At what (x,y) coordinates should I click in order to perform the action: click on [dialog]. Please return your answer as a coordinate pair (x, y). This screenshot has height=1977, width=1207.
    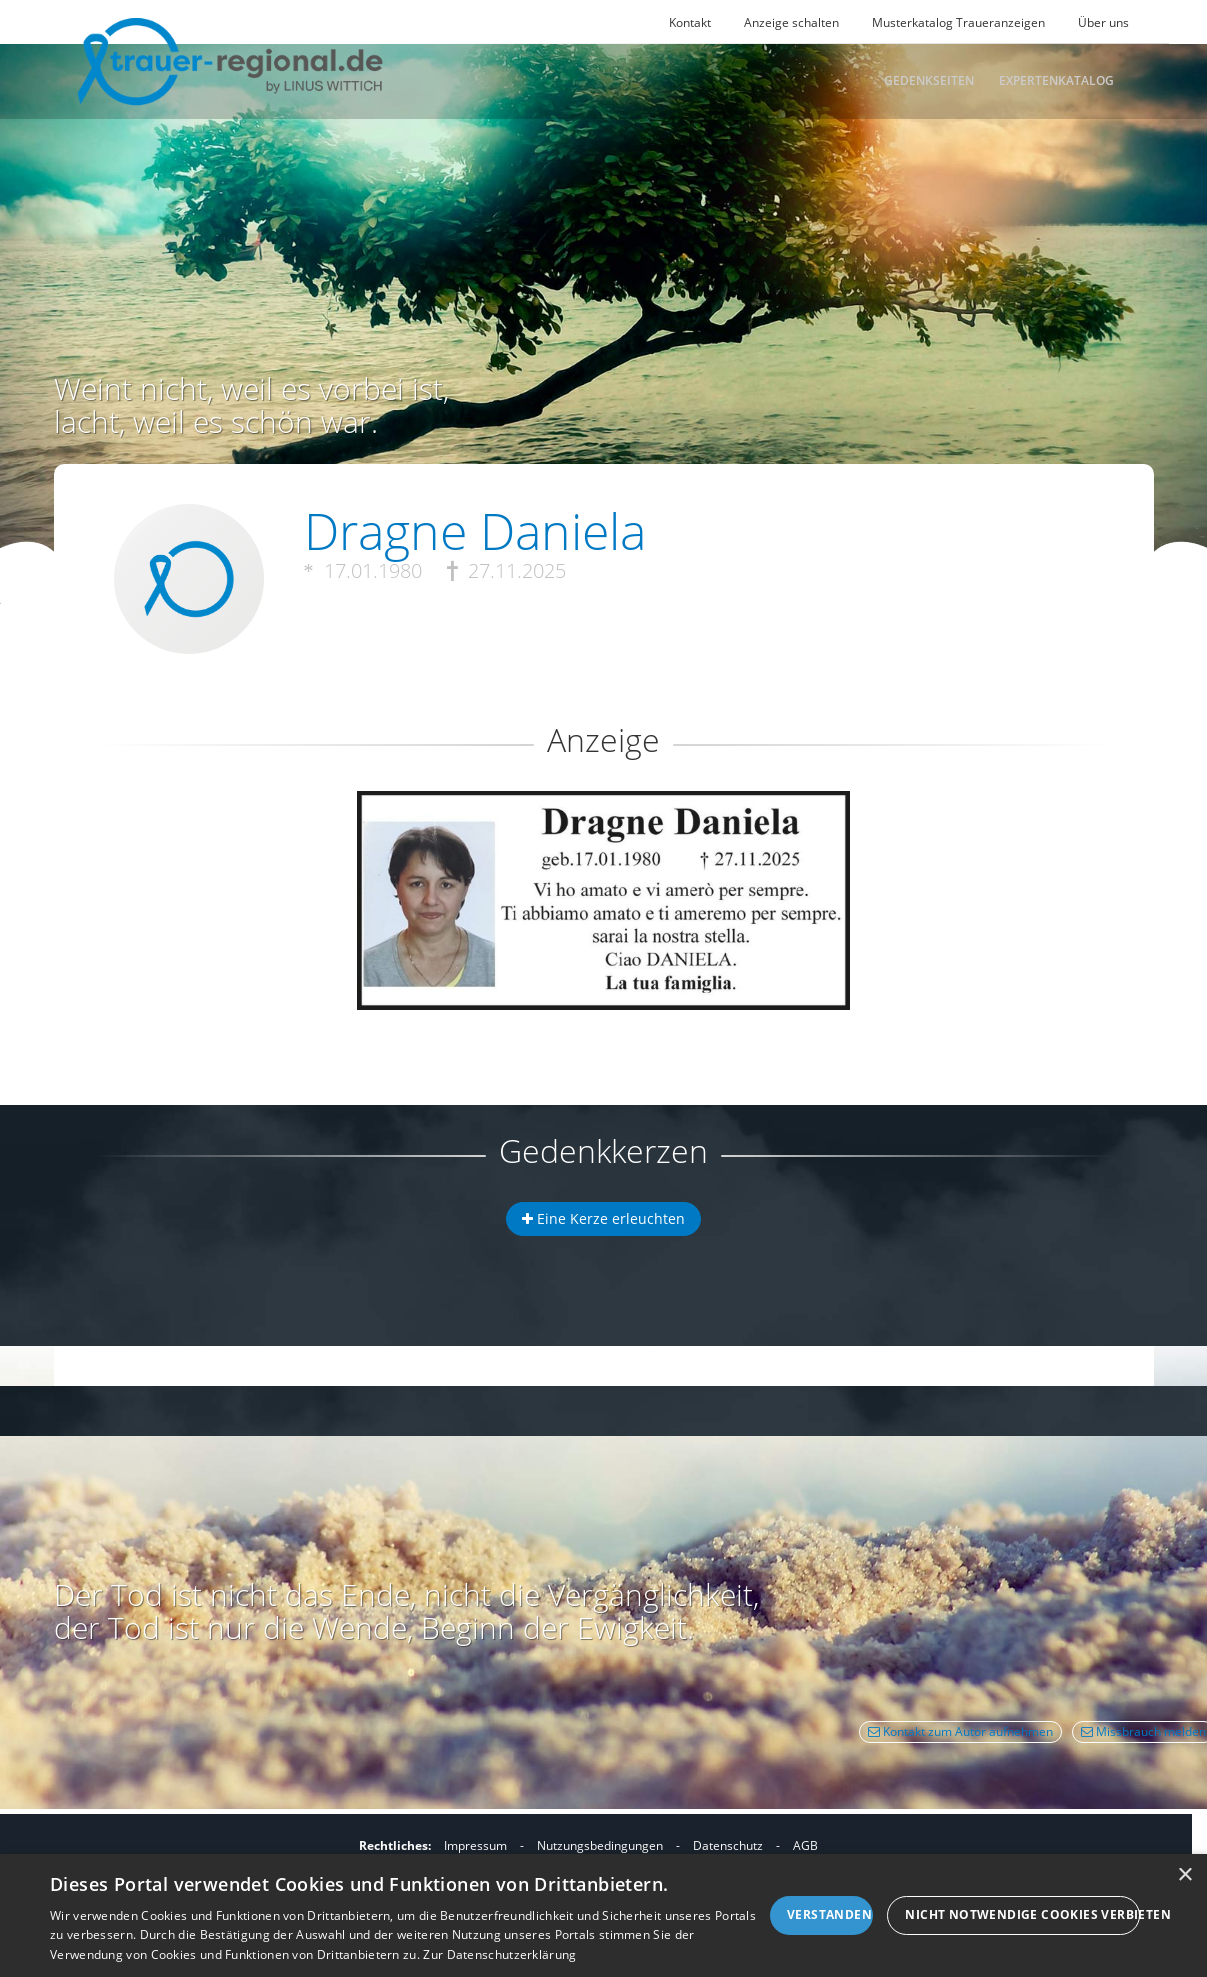
    Looking at the image, I should click on (603, 1915).